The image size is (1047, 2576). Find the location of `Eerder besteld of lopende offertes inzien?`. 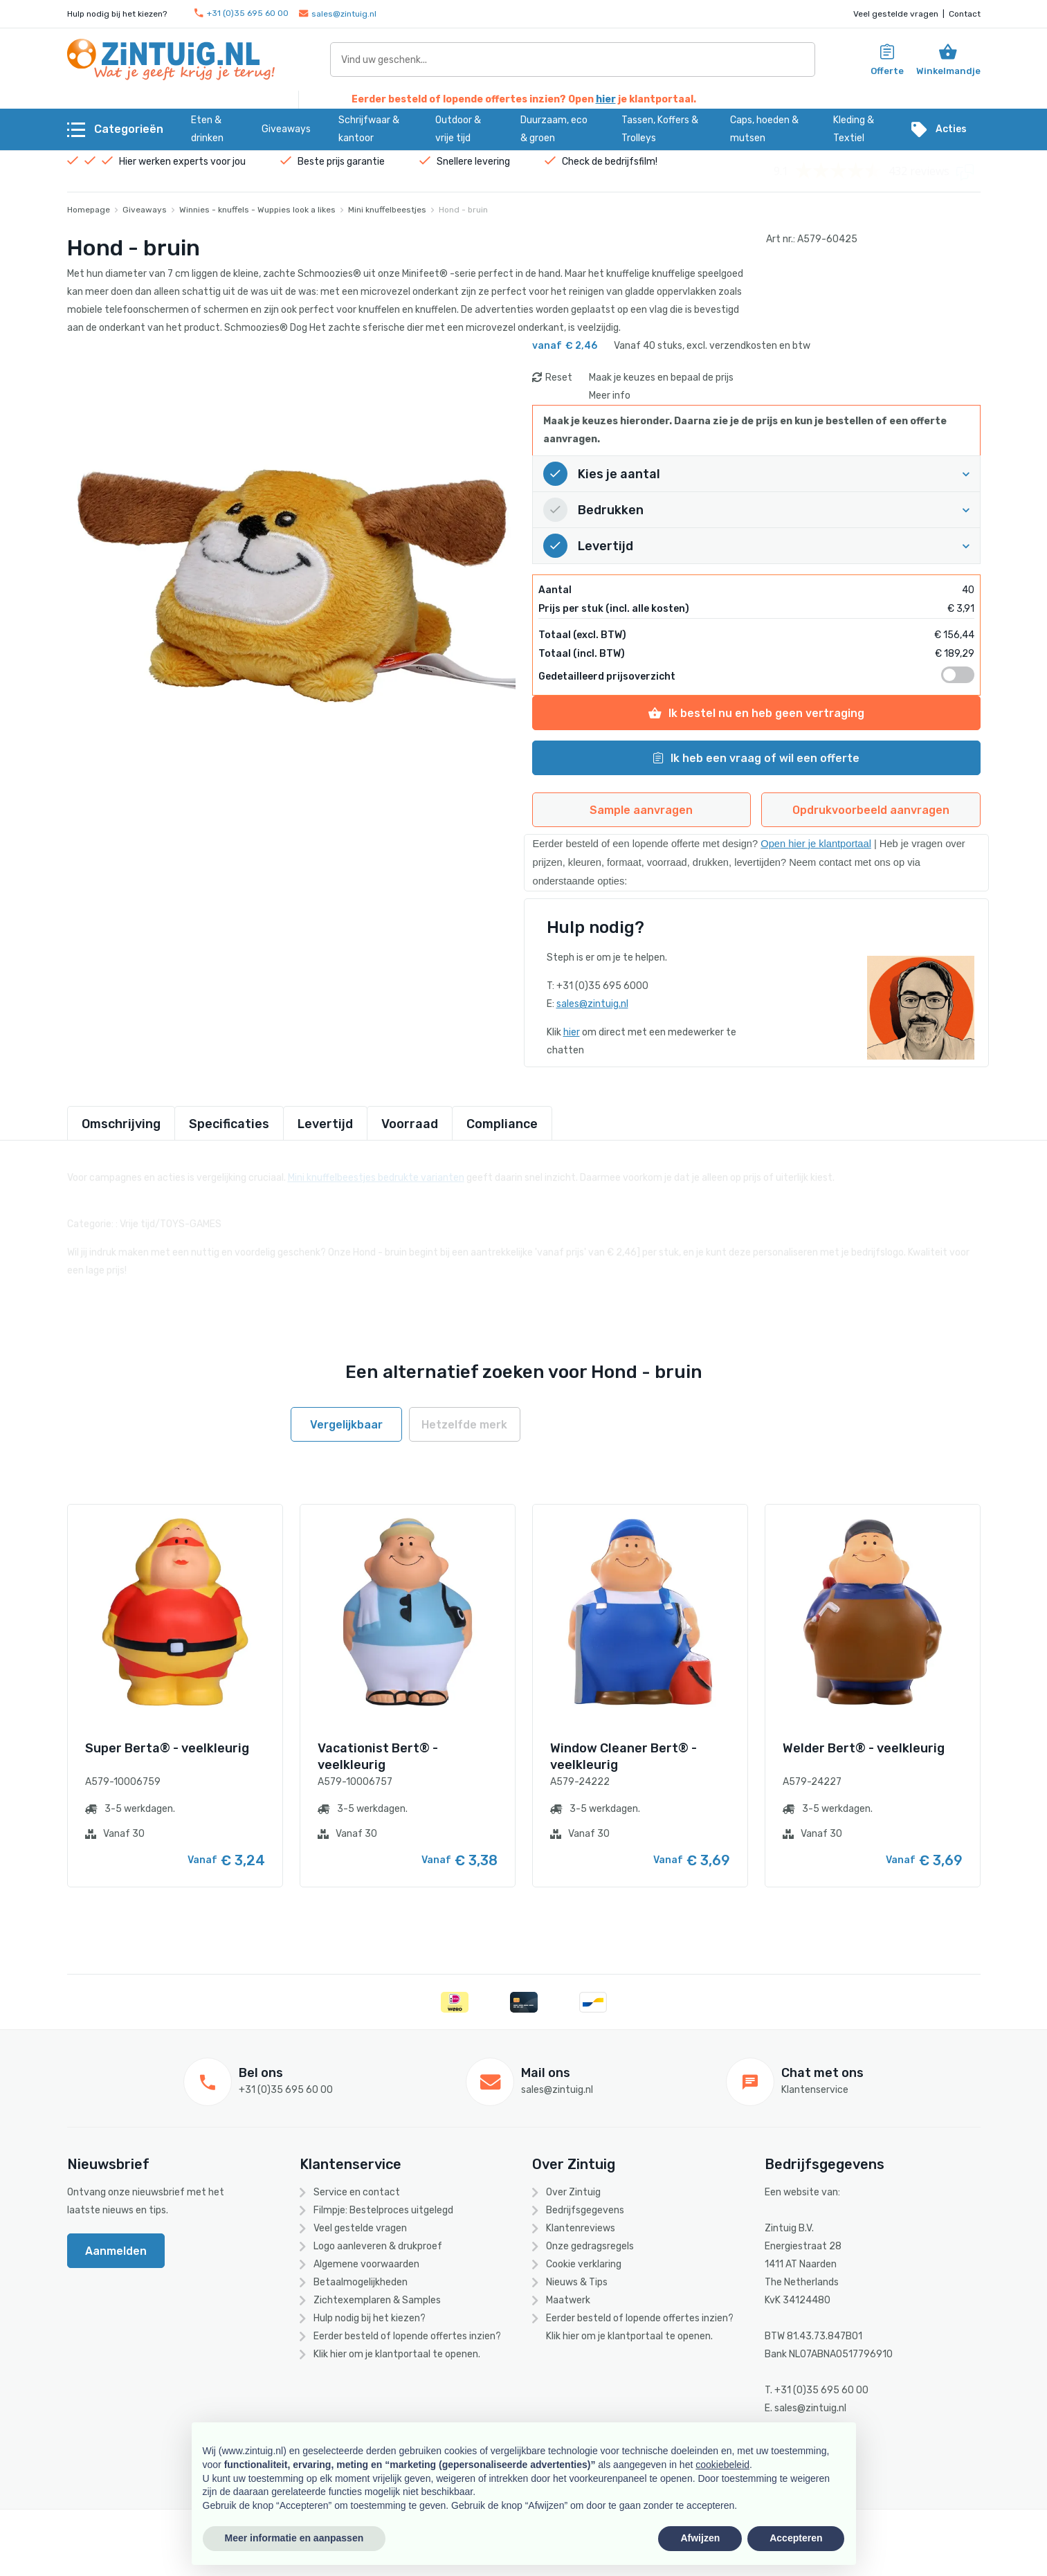

Eerder besteld of lopende offertes inzien? is located at coordinates (407, 2336).